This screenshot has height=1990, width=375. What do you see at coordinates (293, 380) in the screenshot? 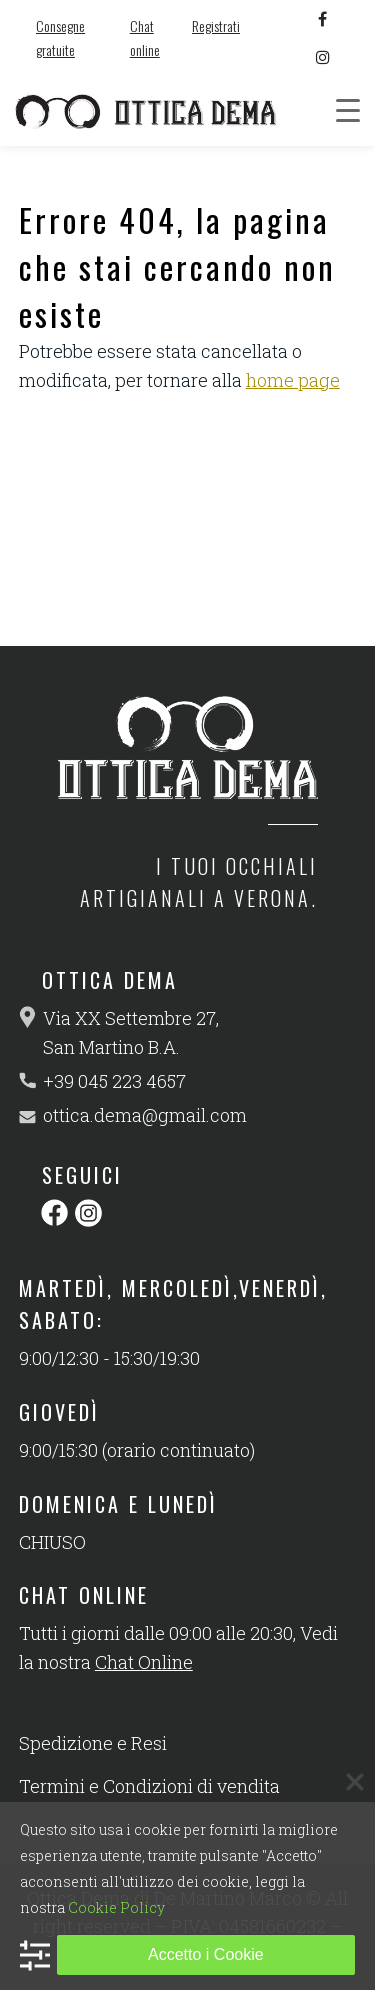
I see `home page` at bounding box center [293, 380].